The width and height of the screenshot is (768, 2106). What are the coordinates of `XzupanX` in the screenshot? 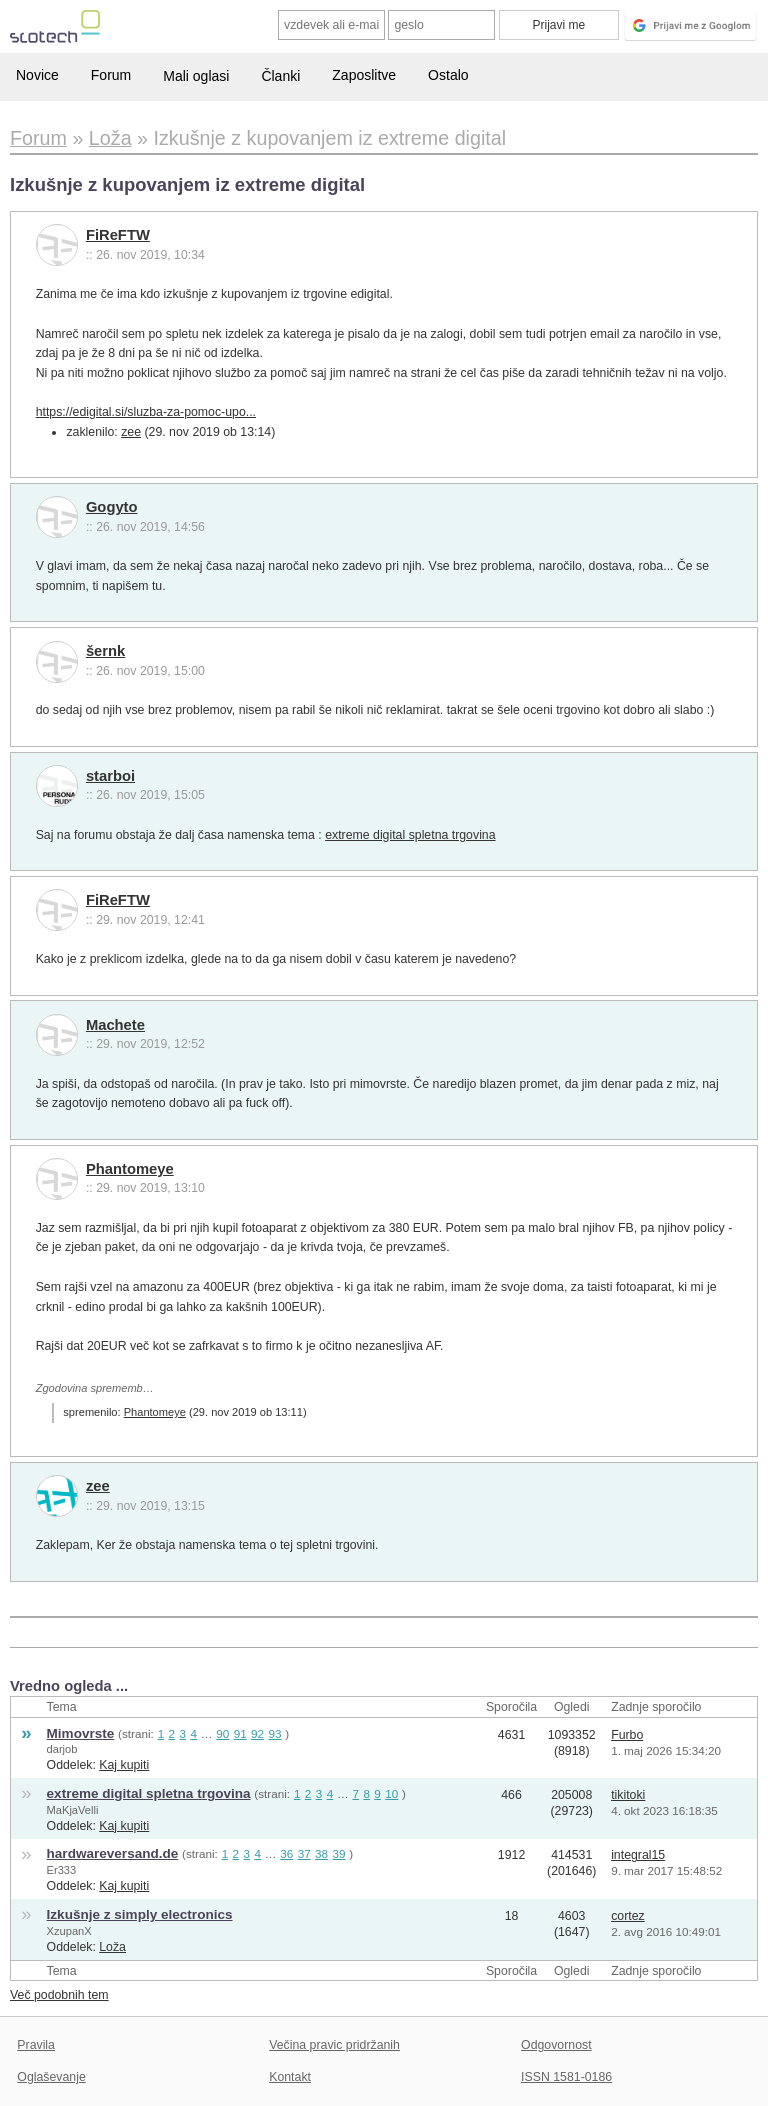 It's located at (69, 1931).